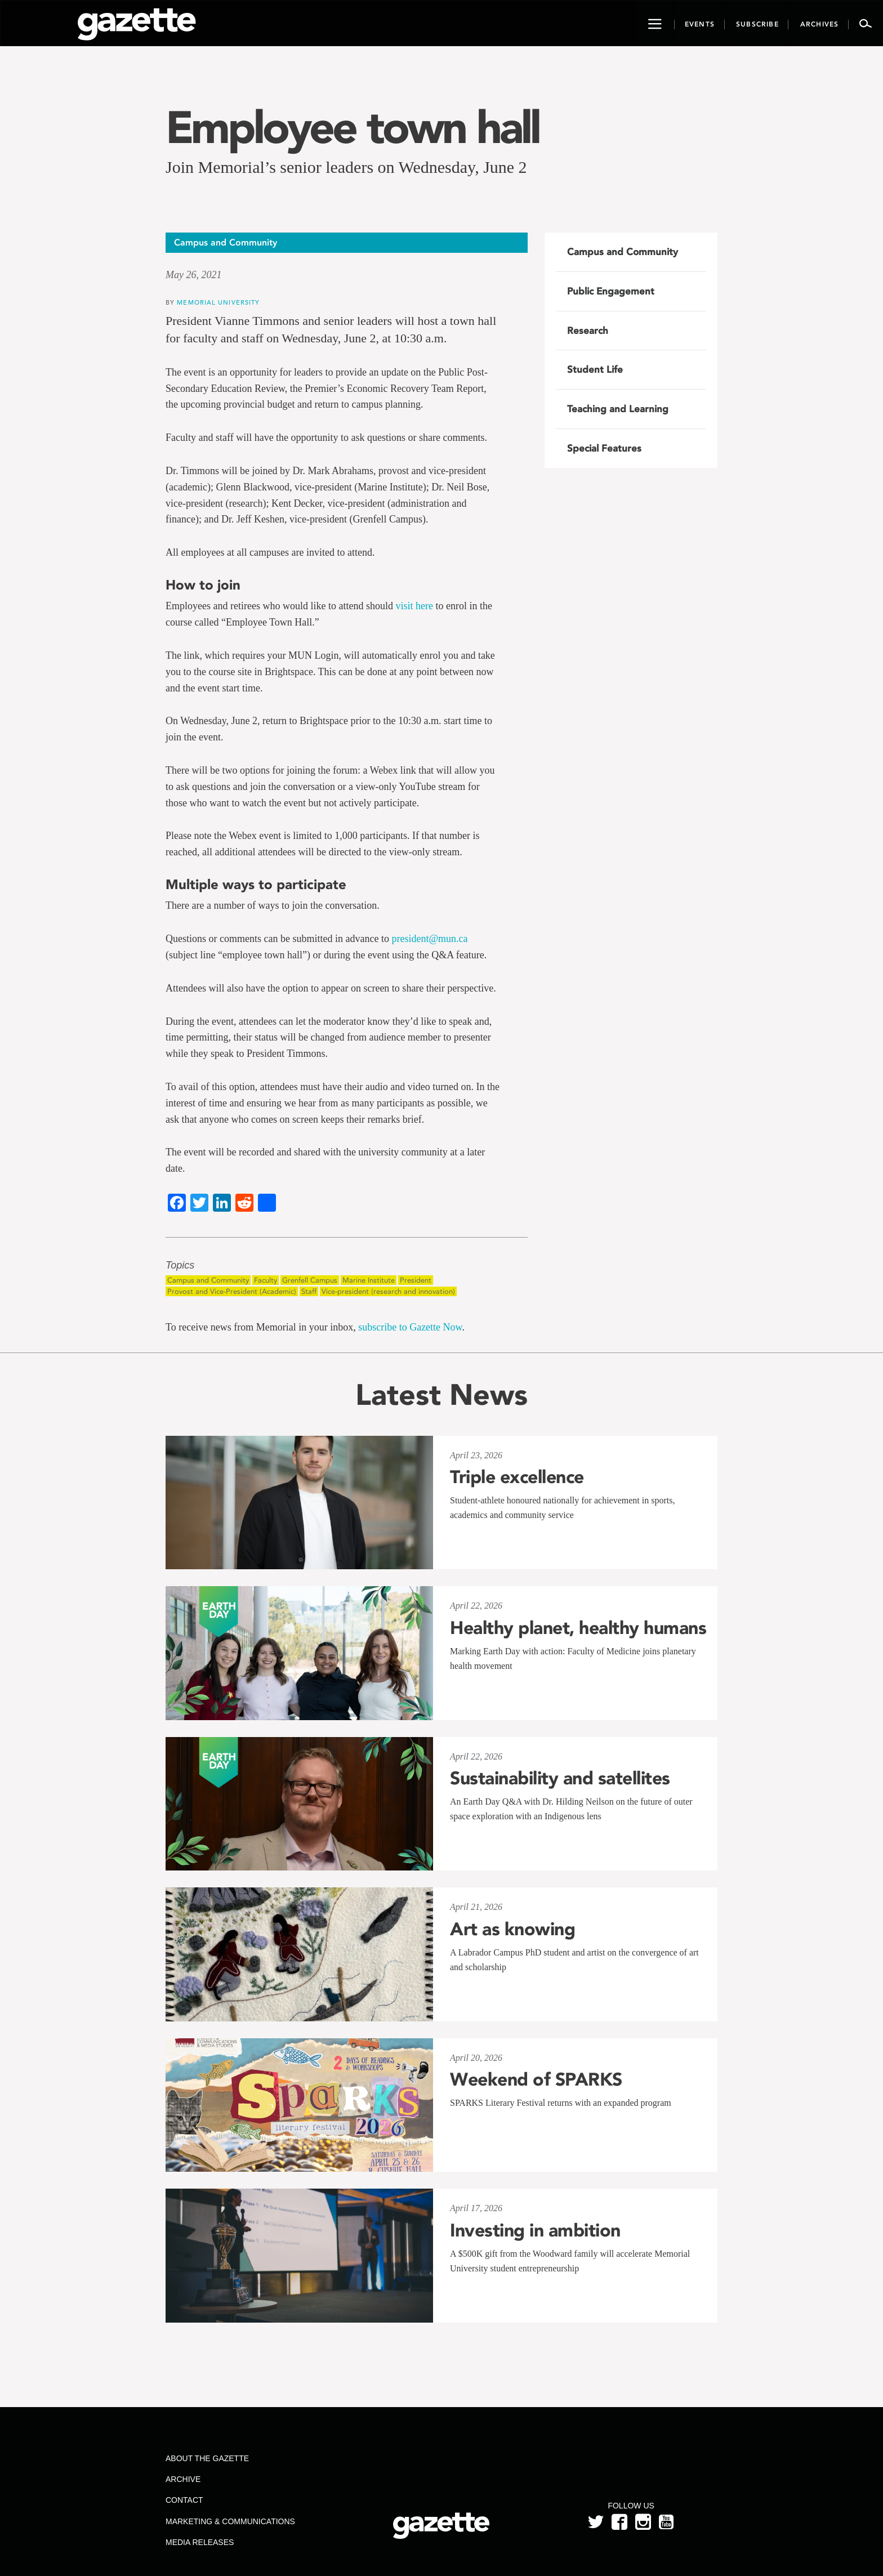  What do you see at coordinates (218, 302) in the screenshot?
I see `Memorial University` at bounding box center [218, 302].